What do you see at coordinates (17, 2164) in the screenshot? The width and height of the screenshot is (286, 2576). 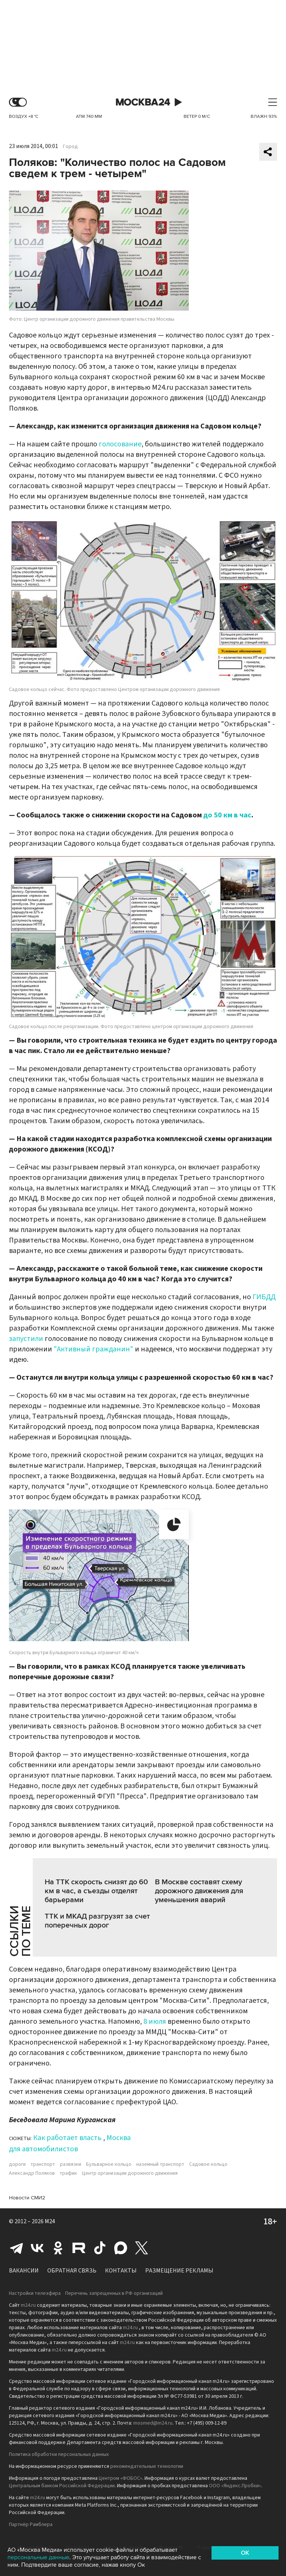 I see `дороги` at bounding box center [17, 2164].